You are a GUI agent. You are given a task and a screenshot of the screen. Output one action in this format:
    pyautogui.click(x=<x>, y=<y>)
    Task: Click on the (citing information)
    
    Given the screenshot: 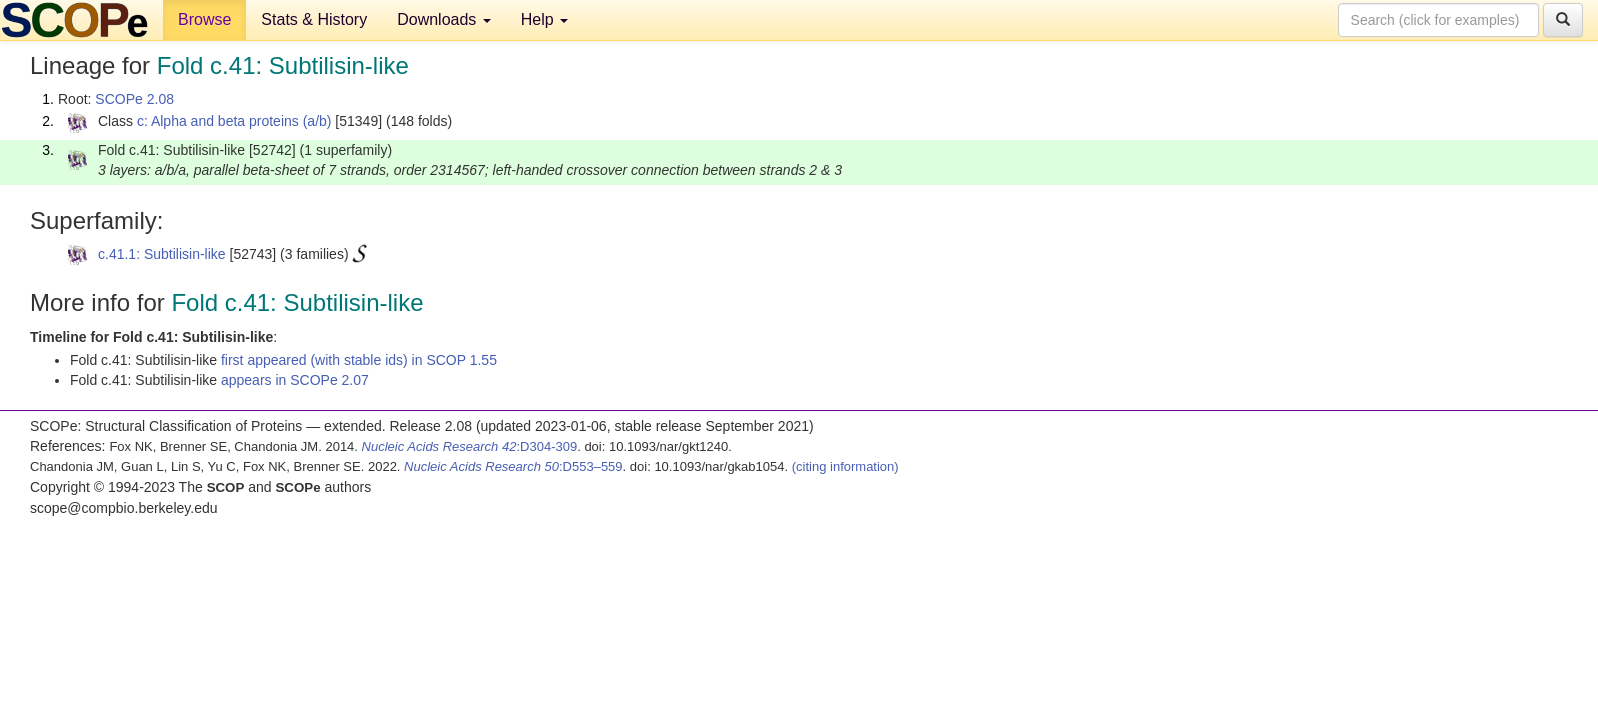 What is the action you would take?
    pyautogui.click(x=845, y=466)
    